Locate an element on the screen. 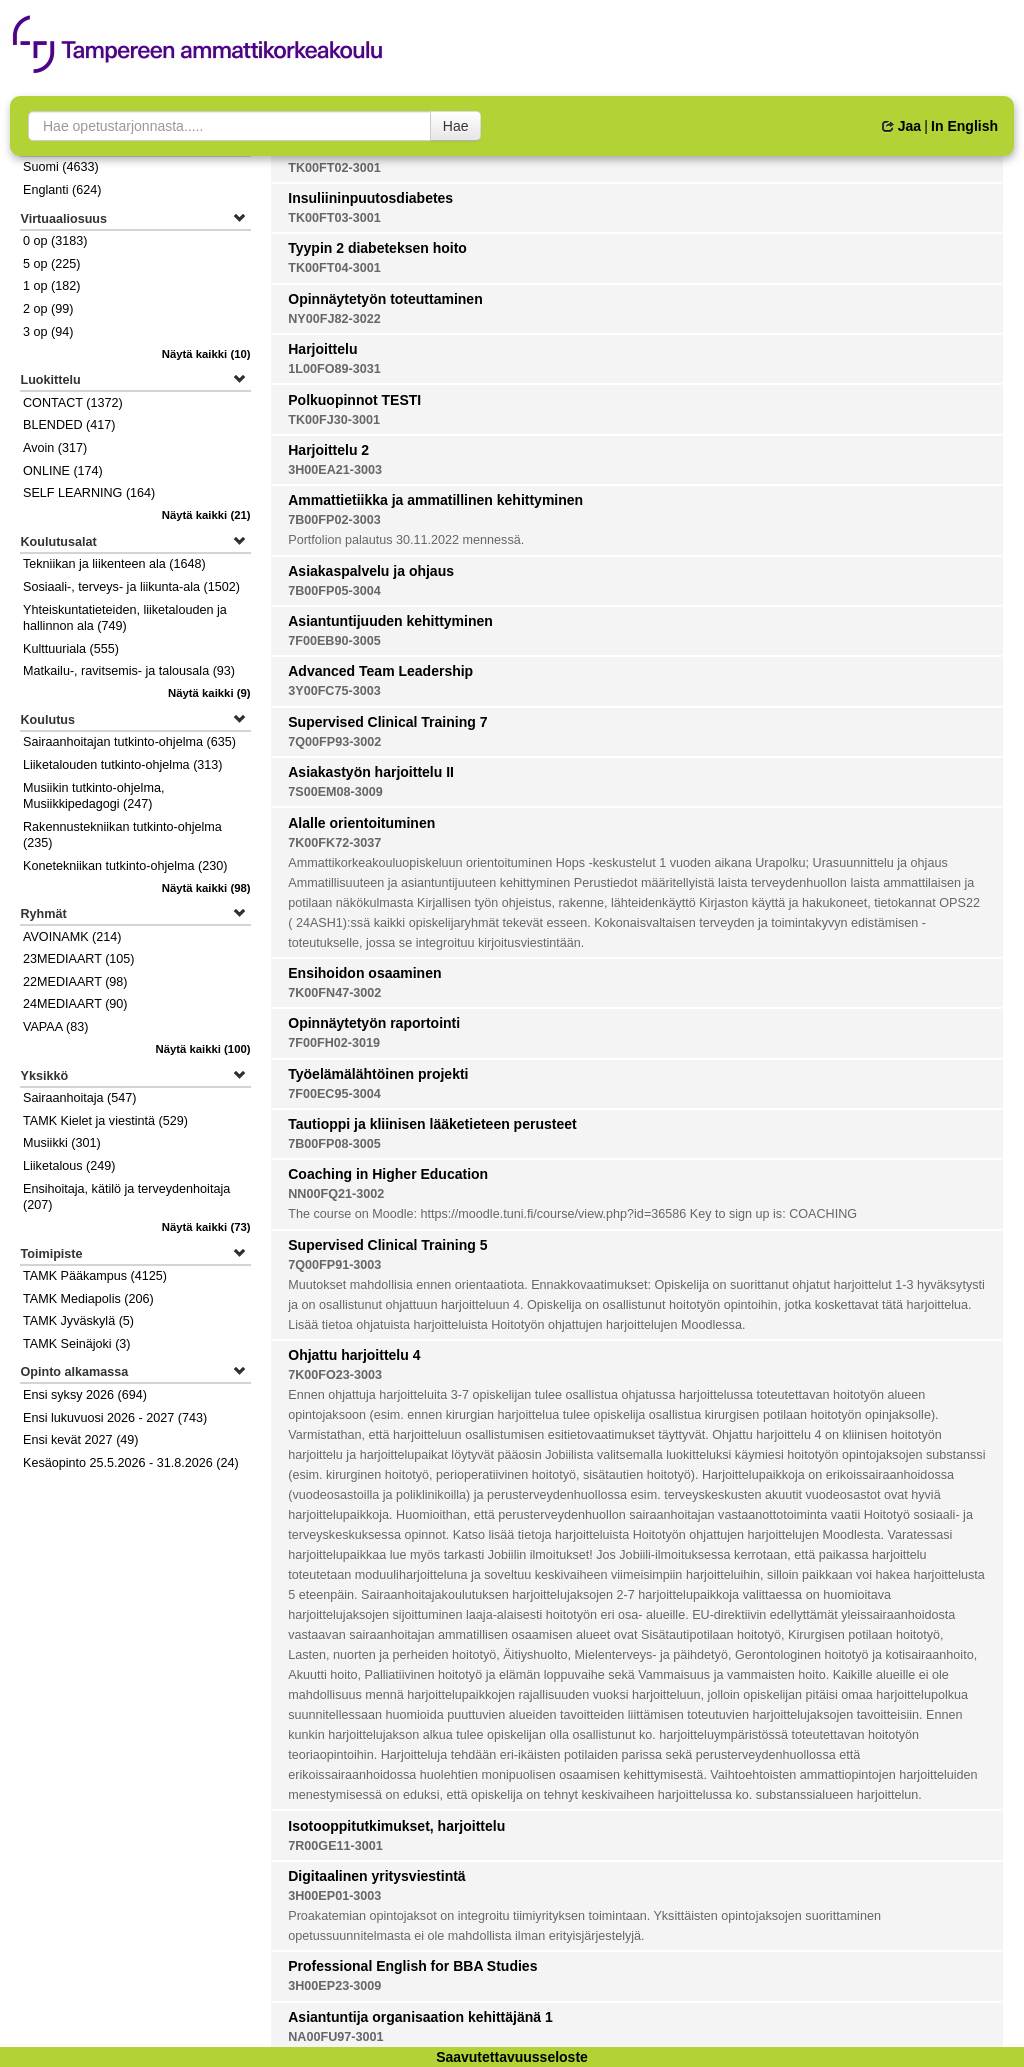 This screenshot has width=1024, height=2067. Ammattietiikka ja ammatillinen kehittyminen is located at coordinates (435, 500).